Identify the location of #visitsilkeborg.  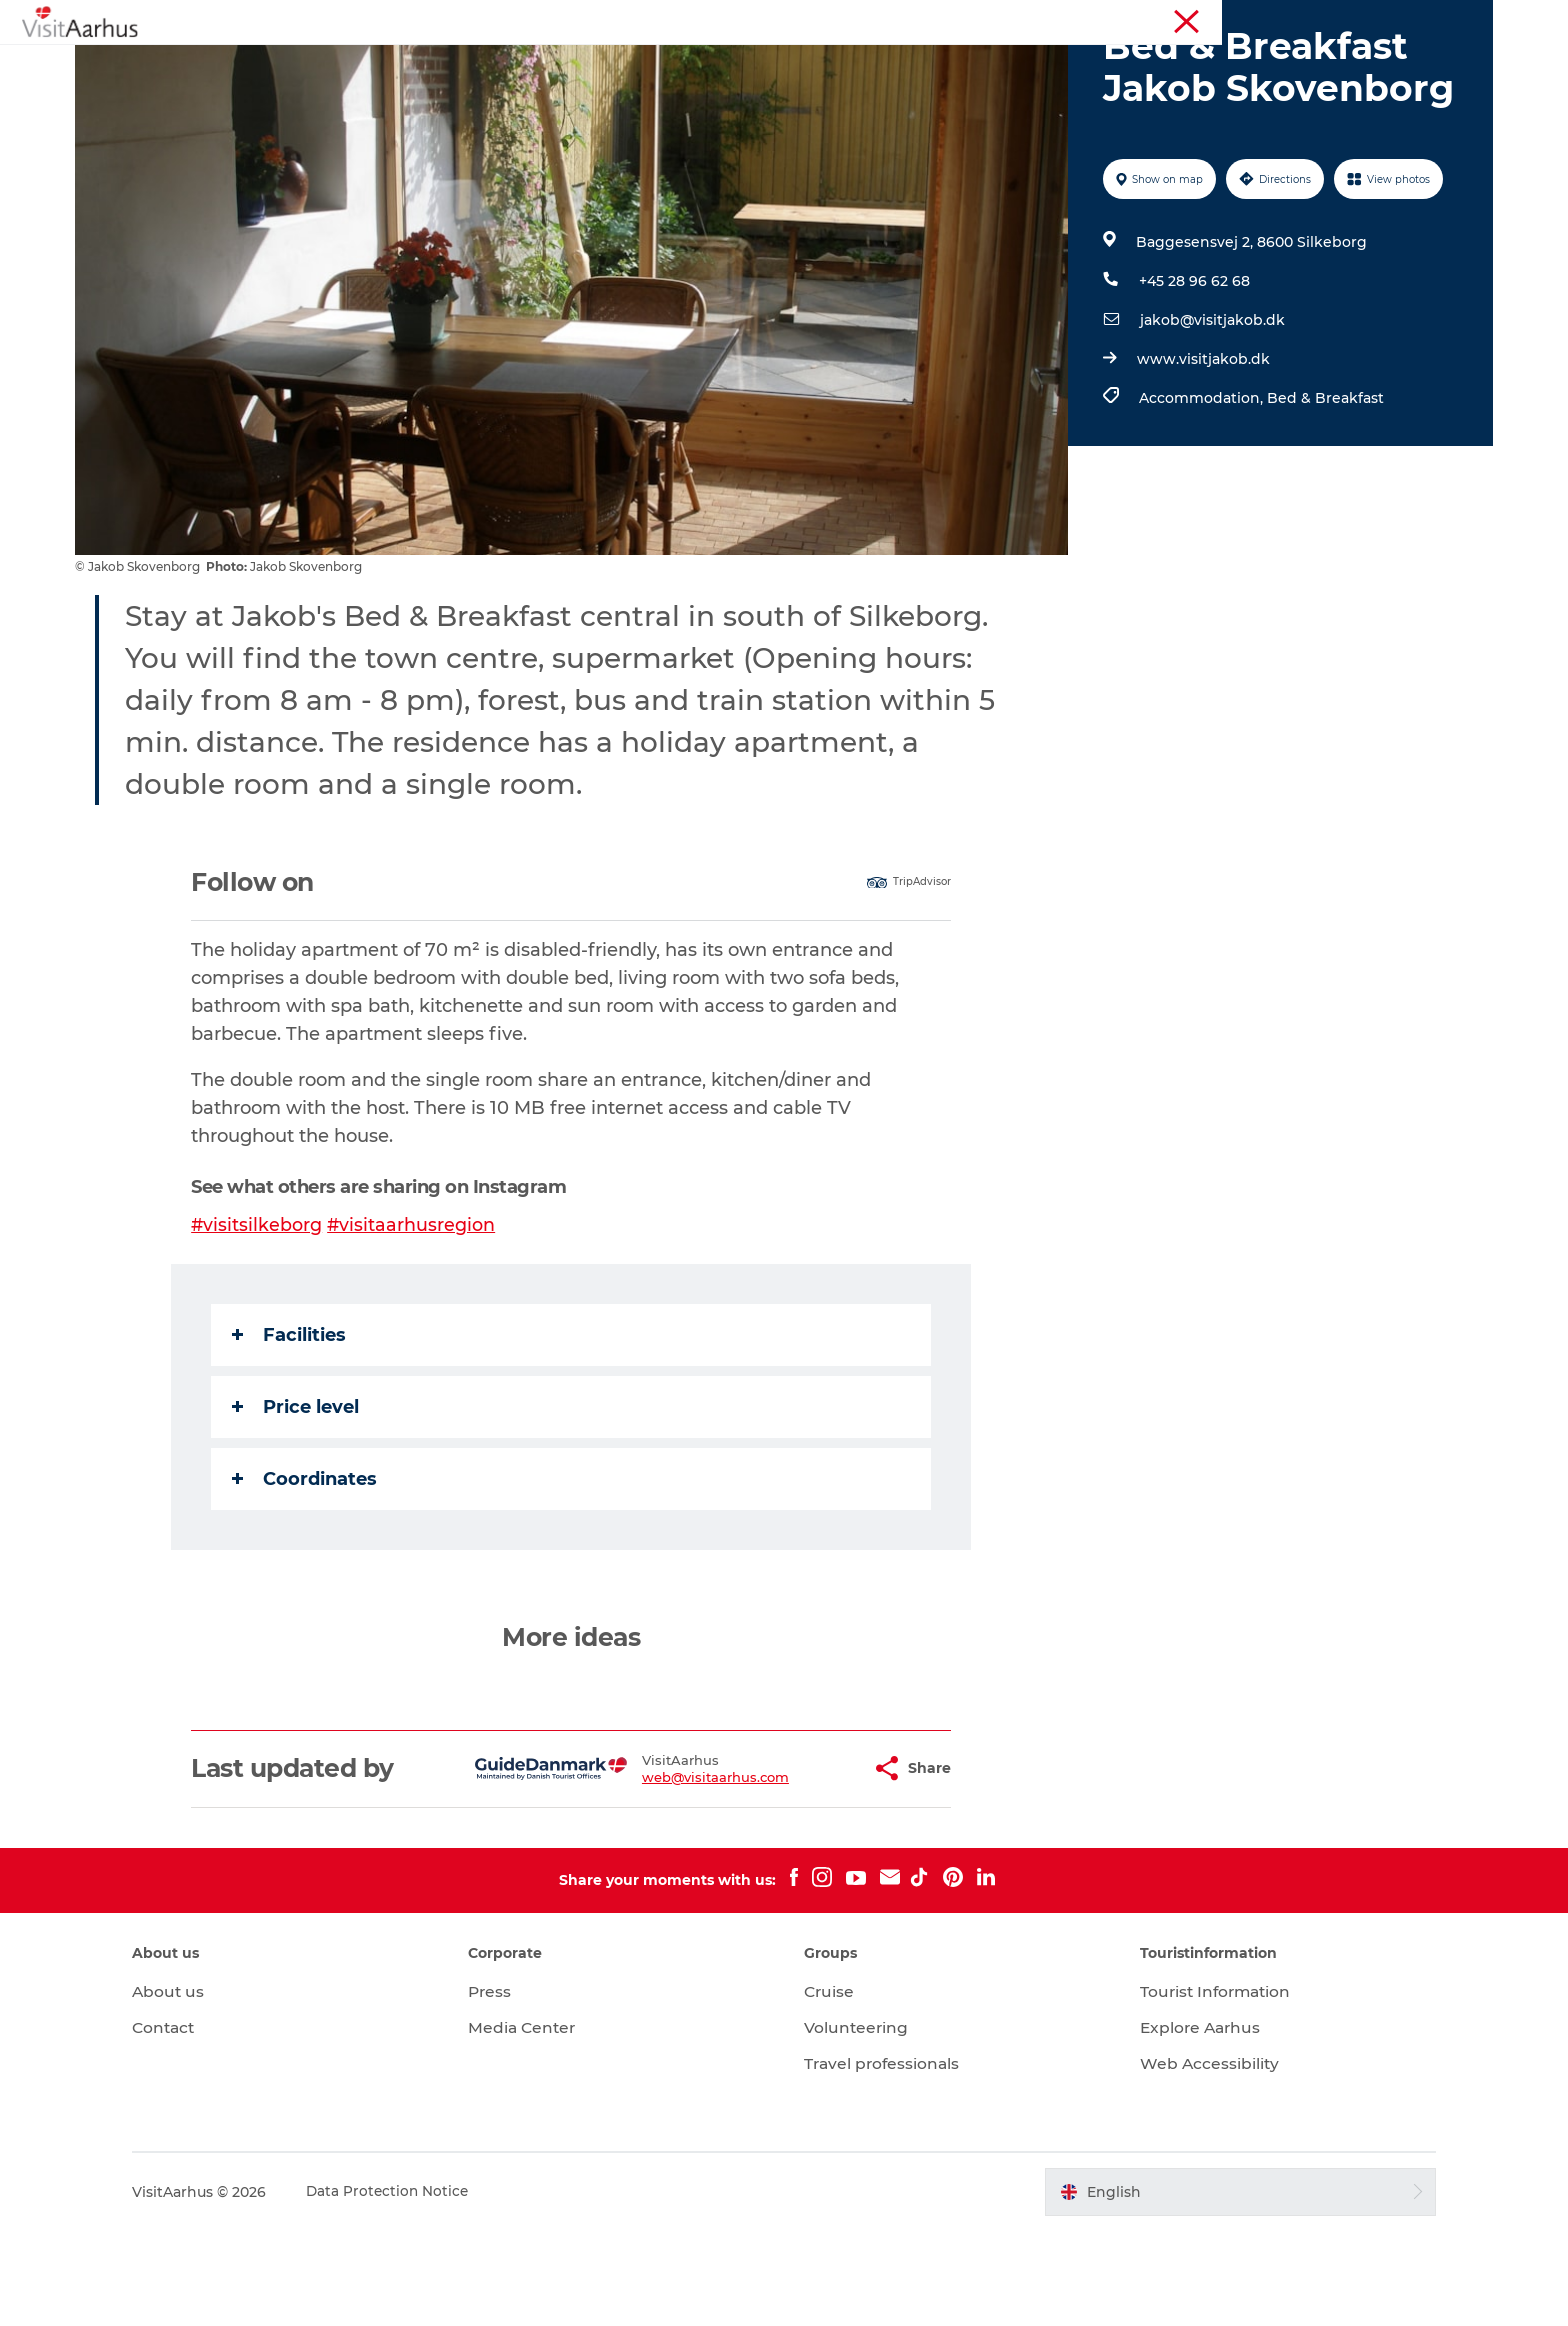
(259, 1320).